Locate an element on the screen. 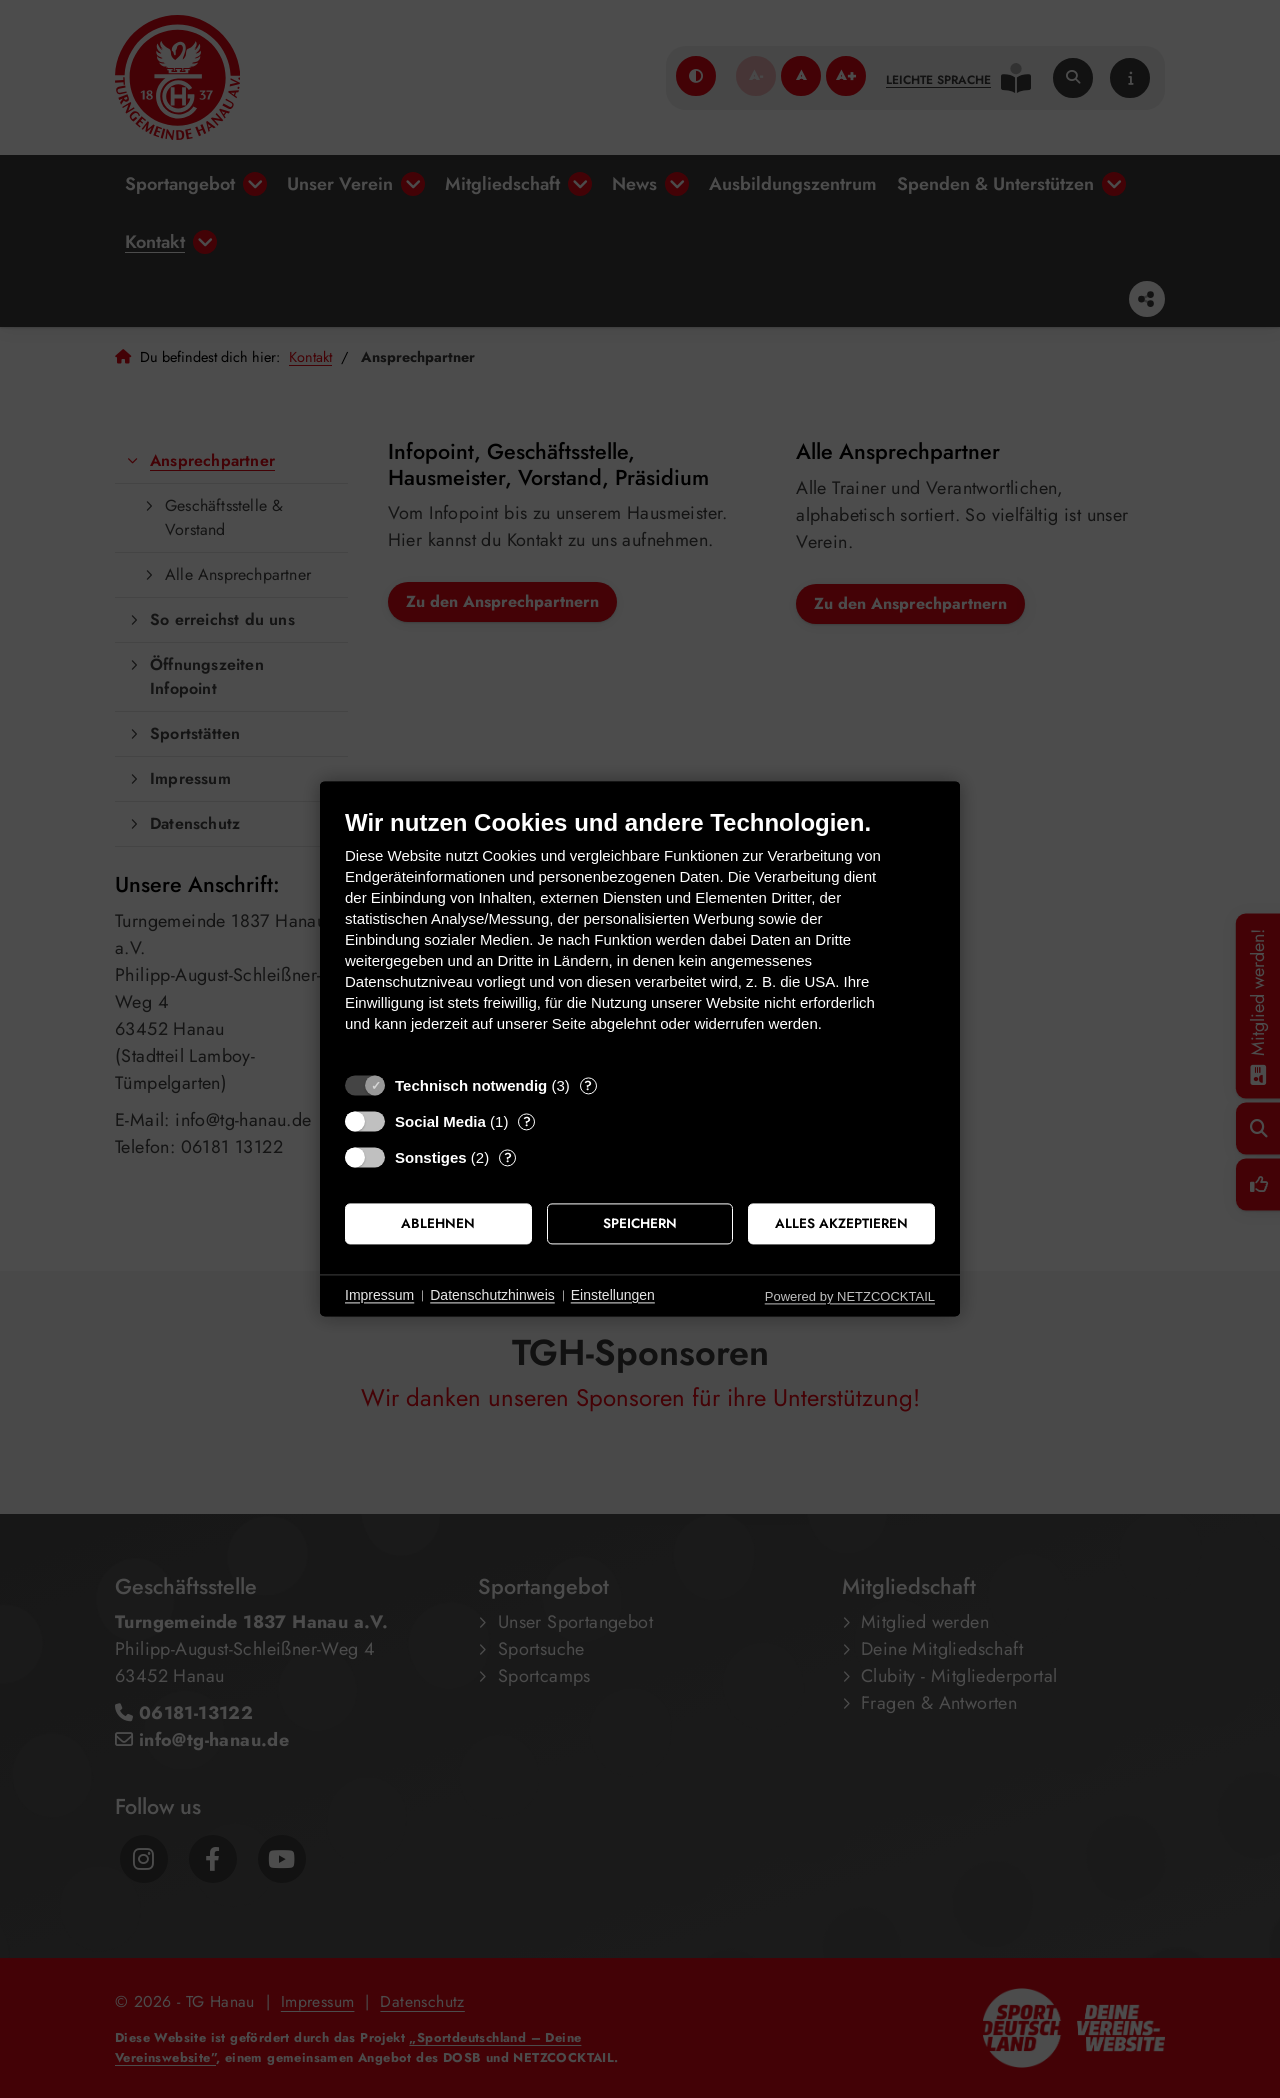  Speichern is located at coordinates (640, 1223).